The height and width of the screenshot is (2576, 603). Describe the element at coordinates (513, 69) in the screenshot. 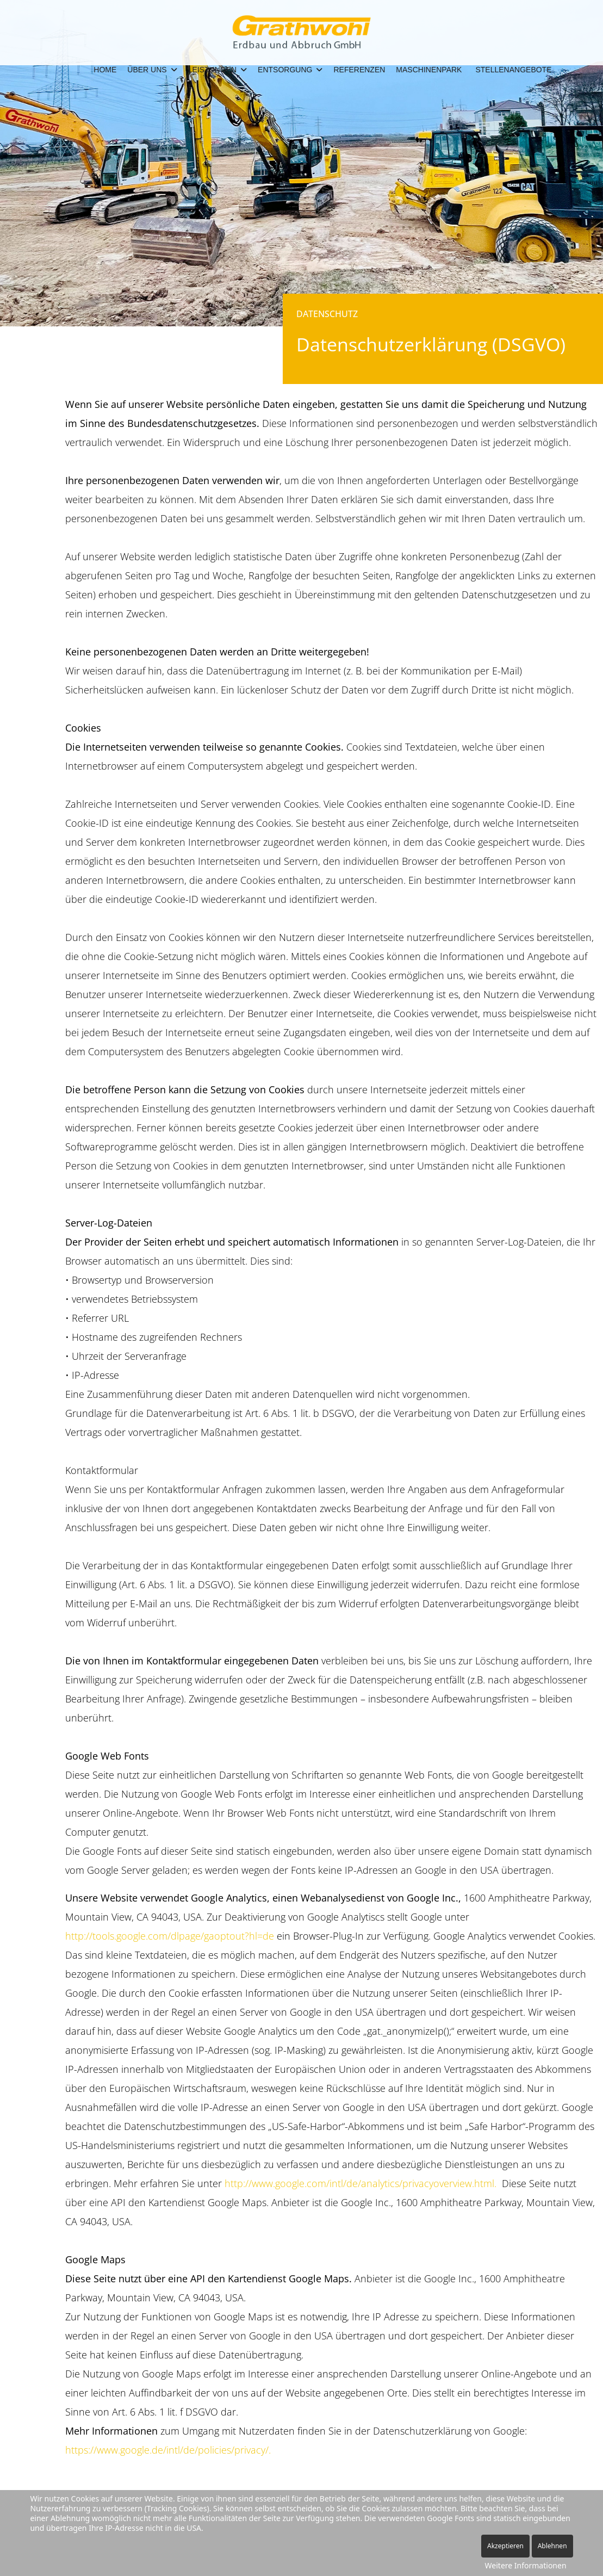

I see `Stellenangebote` at that location.